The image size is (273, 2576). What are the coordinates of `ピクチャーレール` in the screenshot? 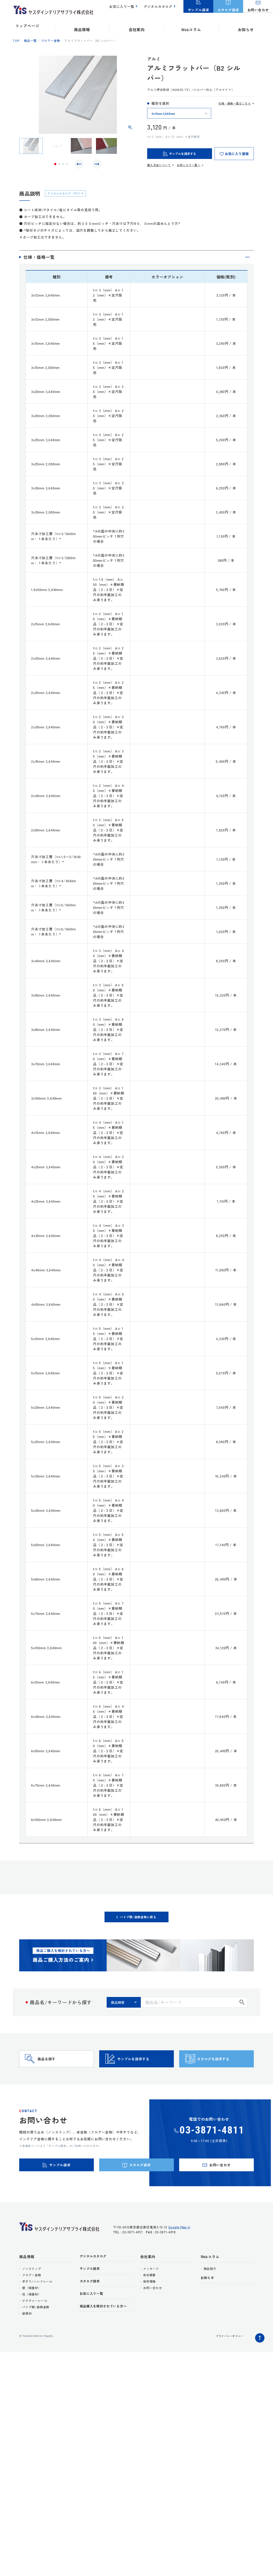 It's located at (34, 2322).